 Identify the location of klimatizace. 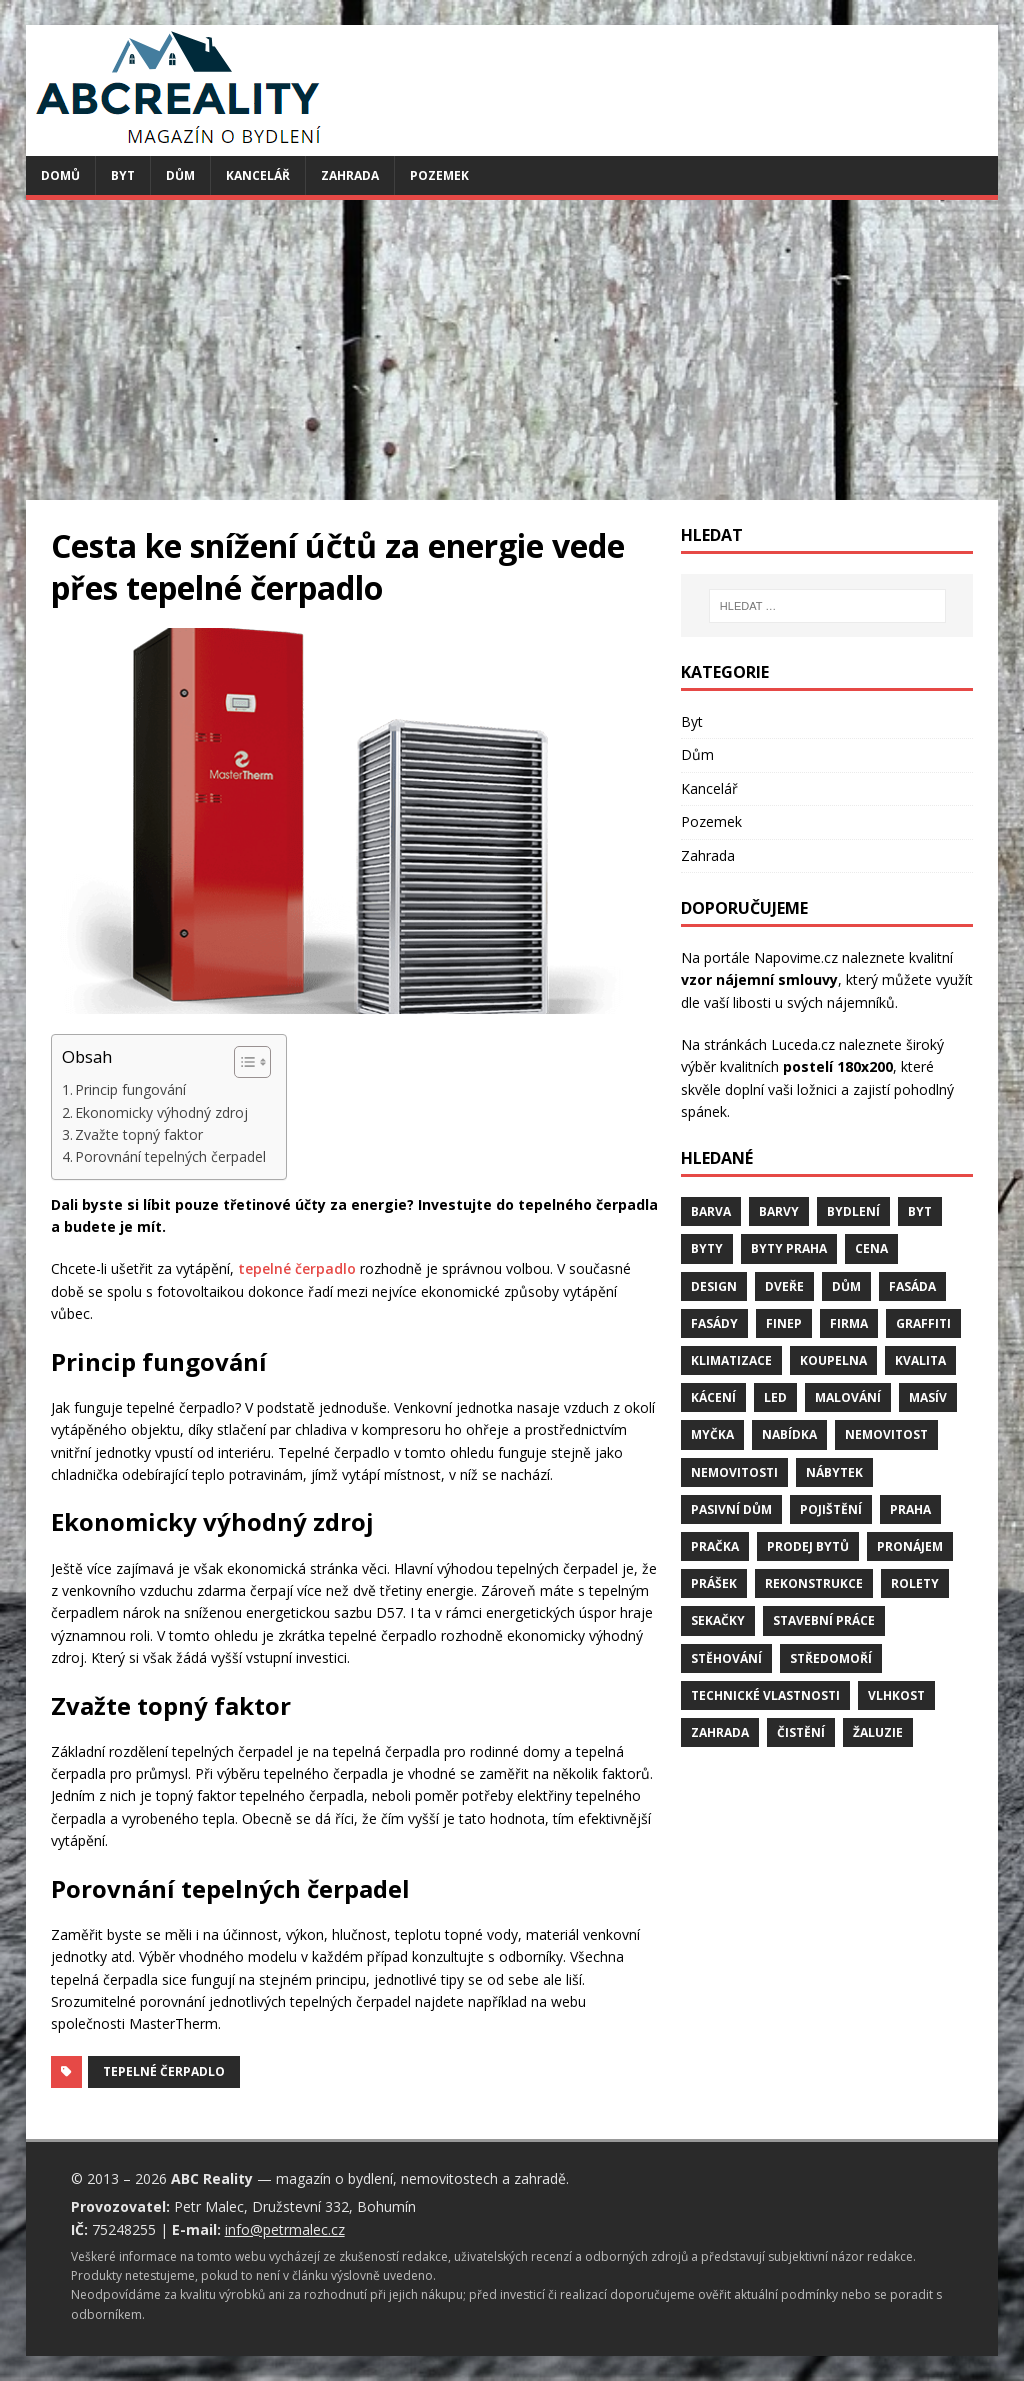
(731, 1360).